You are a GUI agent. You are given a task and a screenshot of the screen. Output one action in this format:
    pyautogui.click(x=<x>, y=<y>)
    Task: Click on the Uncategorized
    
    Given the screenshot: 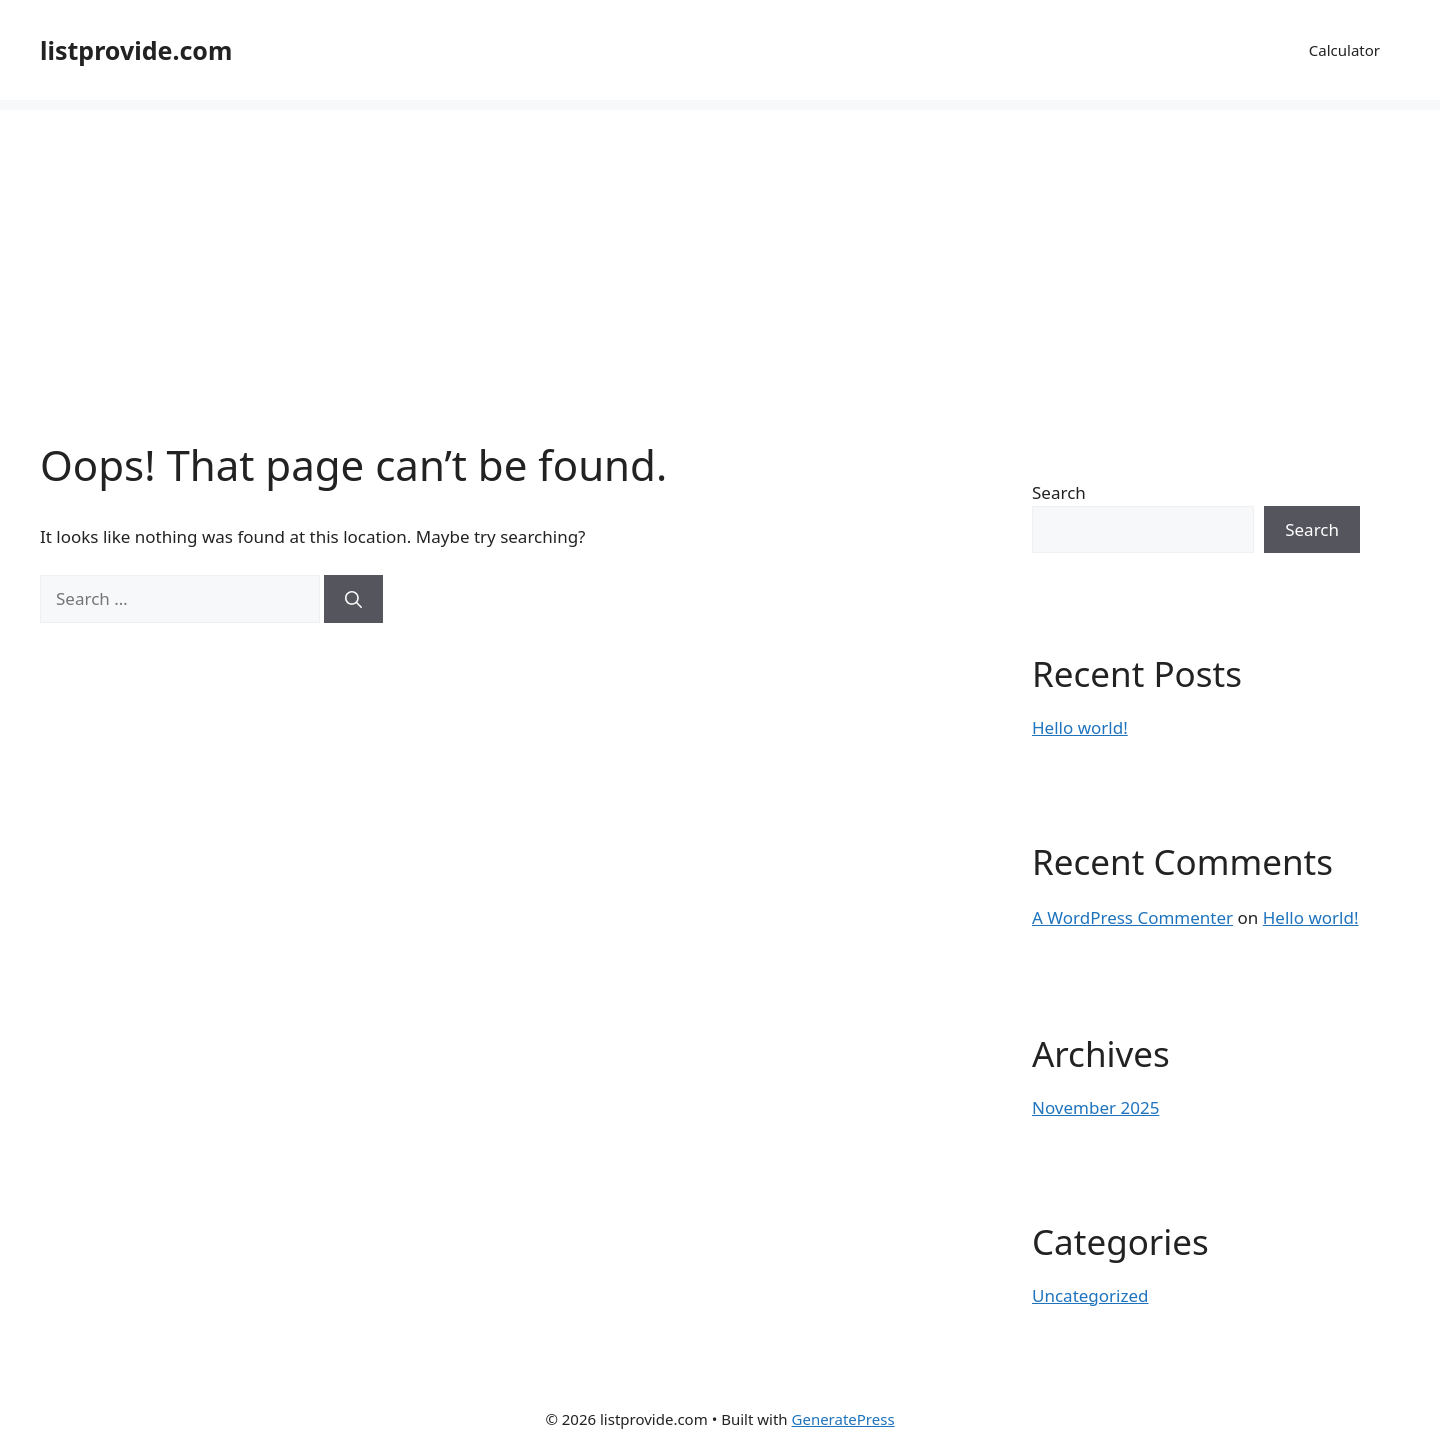 What is the action you would take?
    pyautogui.click(x=1090, y=1295)
    